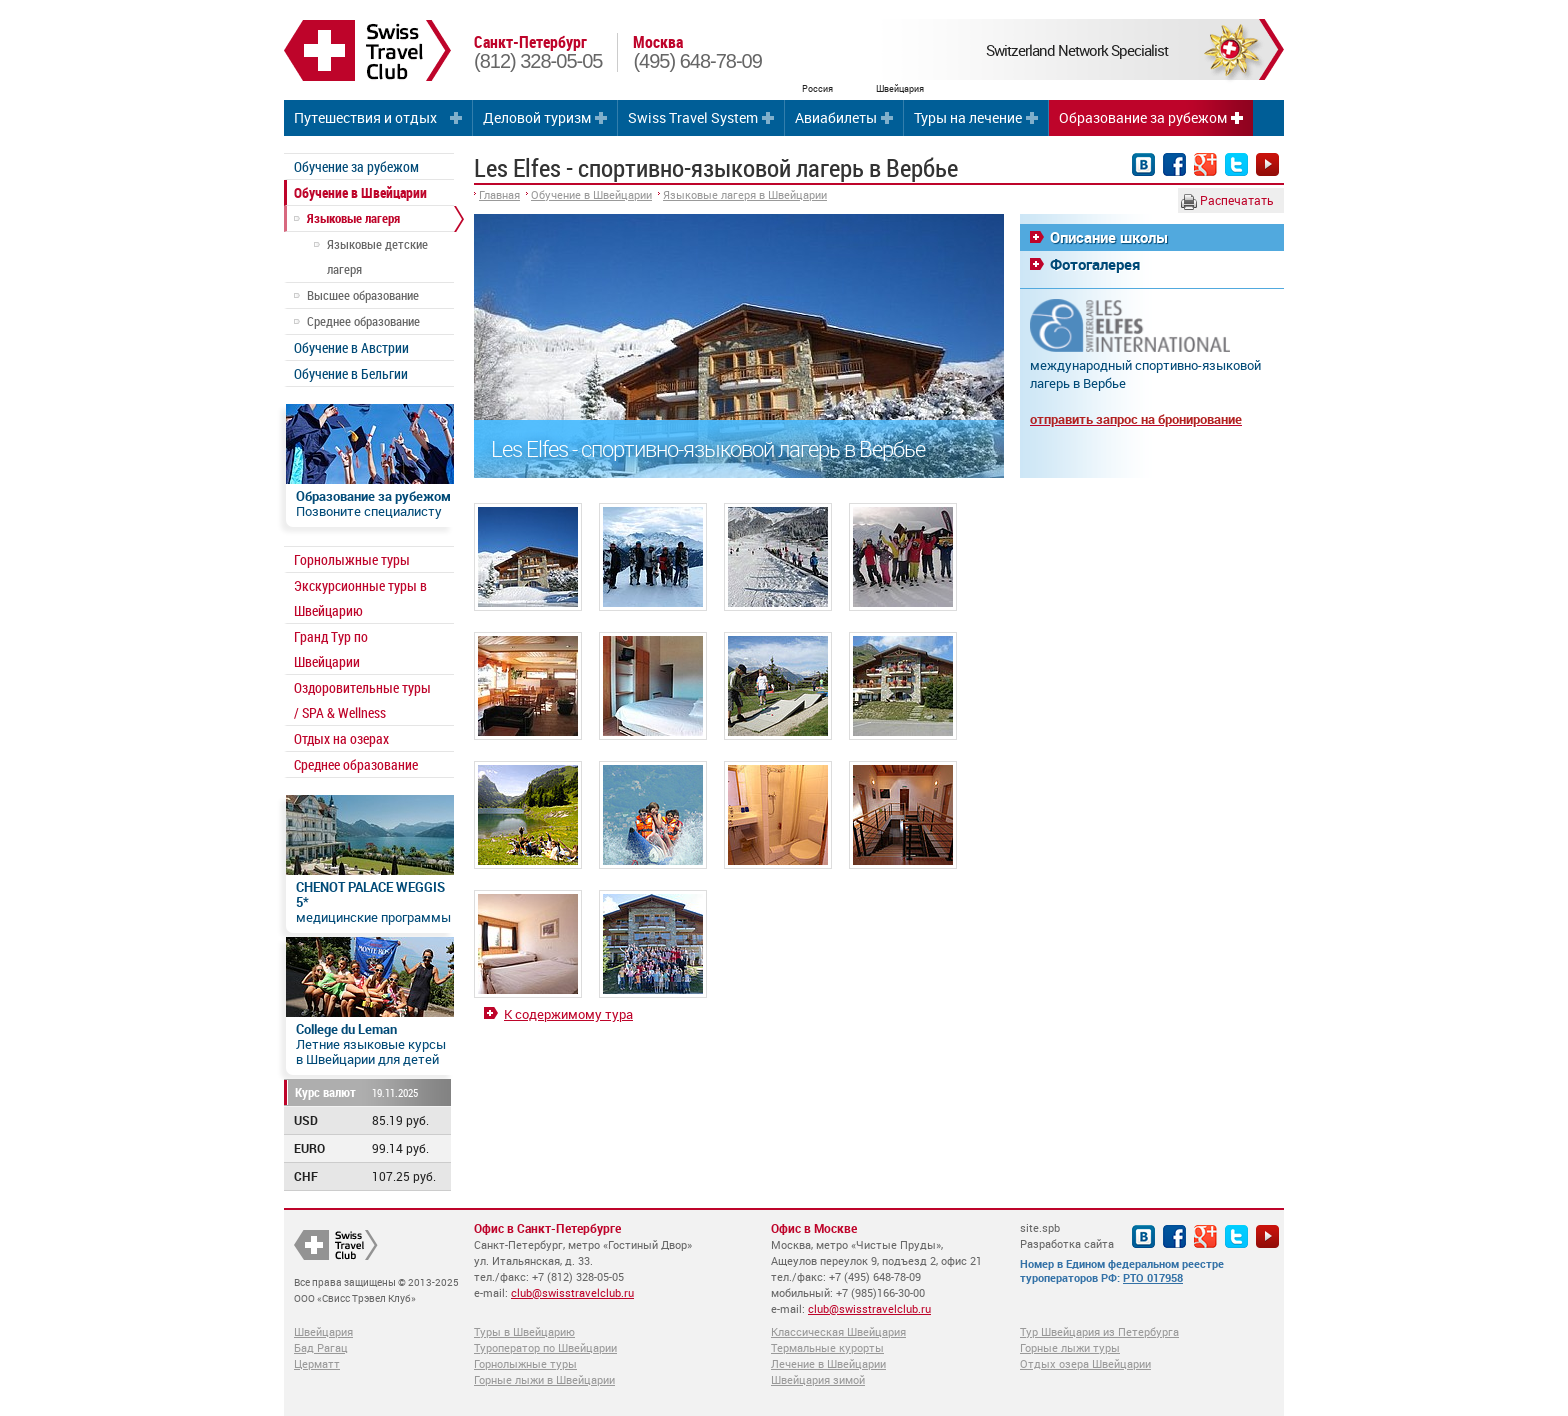 This screenshot has height=1416, width=1568. What do you see at coordinates (537, 117) in the screenshot?
I see `Деловой туризм` at bounding box center [537, 117].